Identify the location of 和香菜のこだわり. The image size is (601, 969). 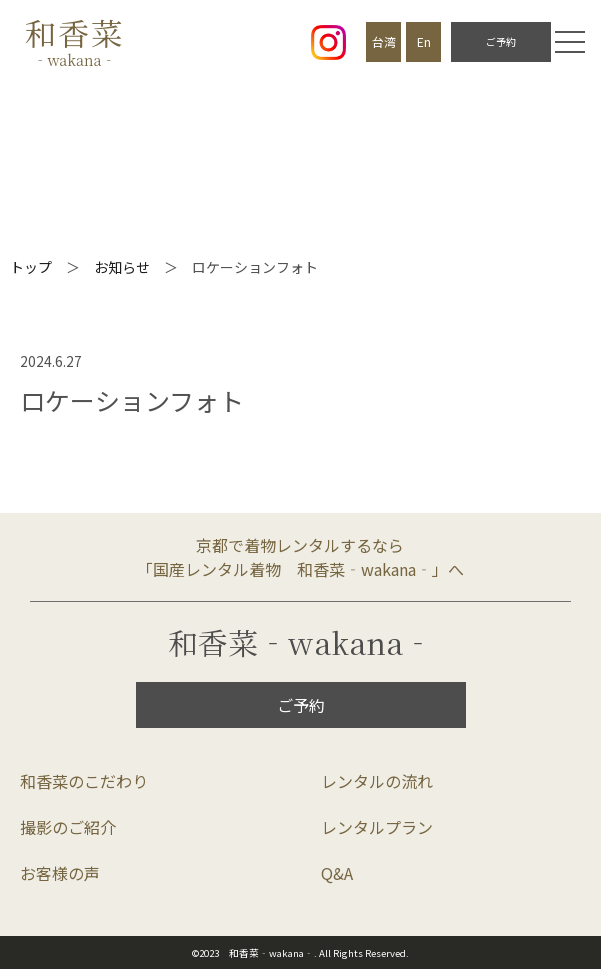
(84, 781).